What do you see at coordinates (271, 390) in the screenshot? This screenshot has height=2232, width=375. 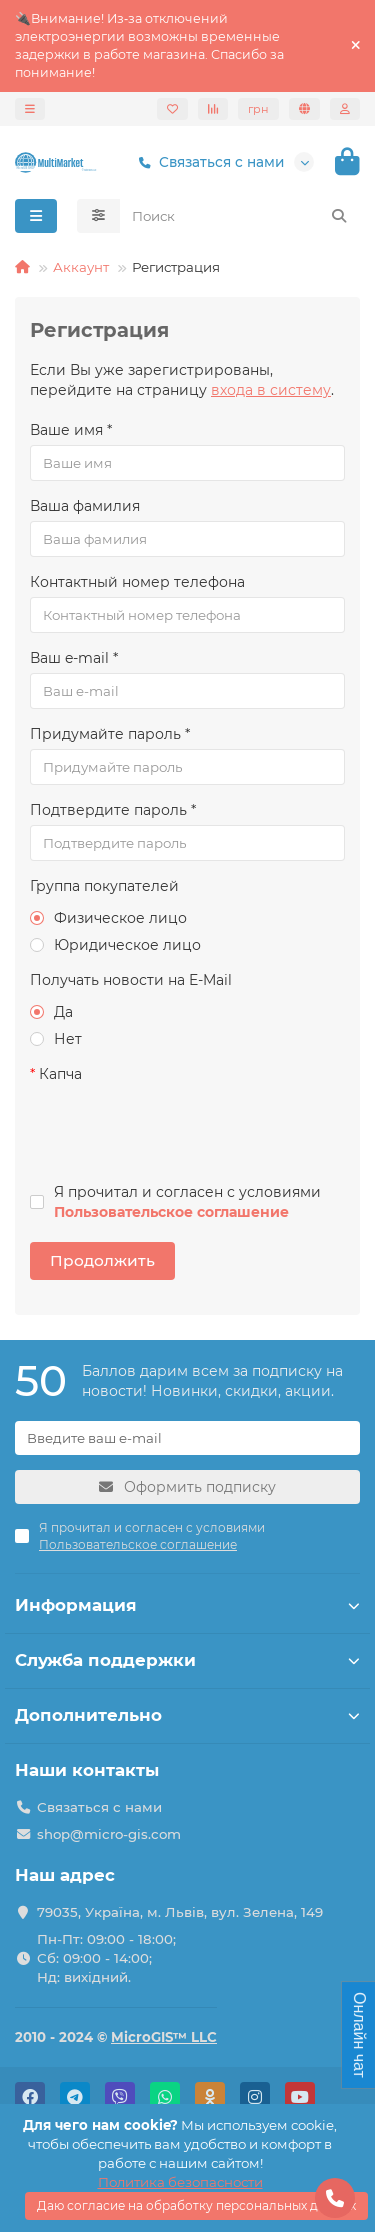 I see `входа в систему` at bounding box center [271, 390].